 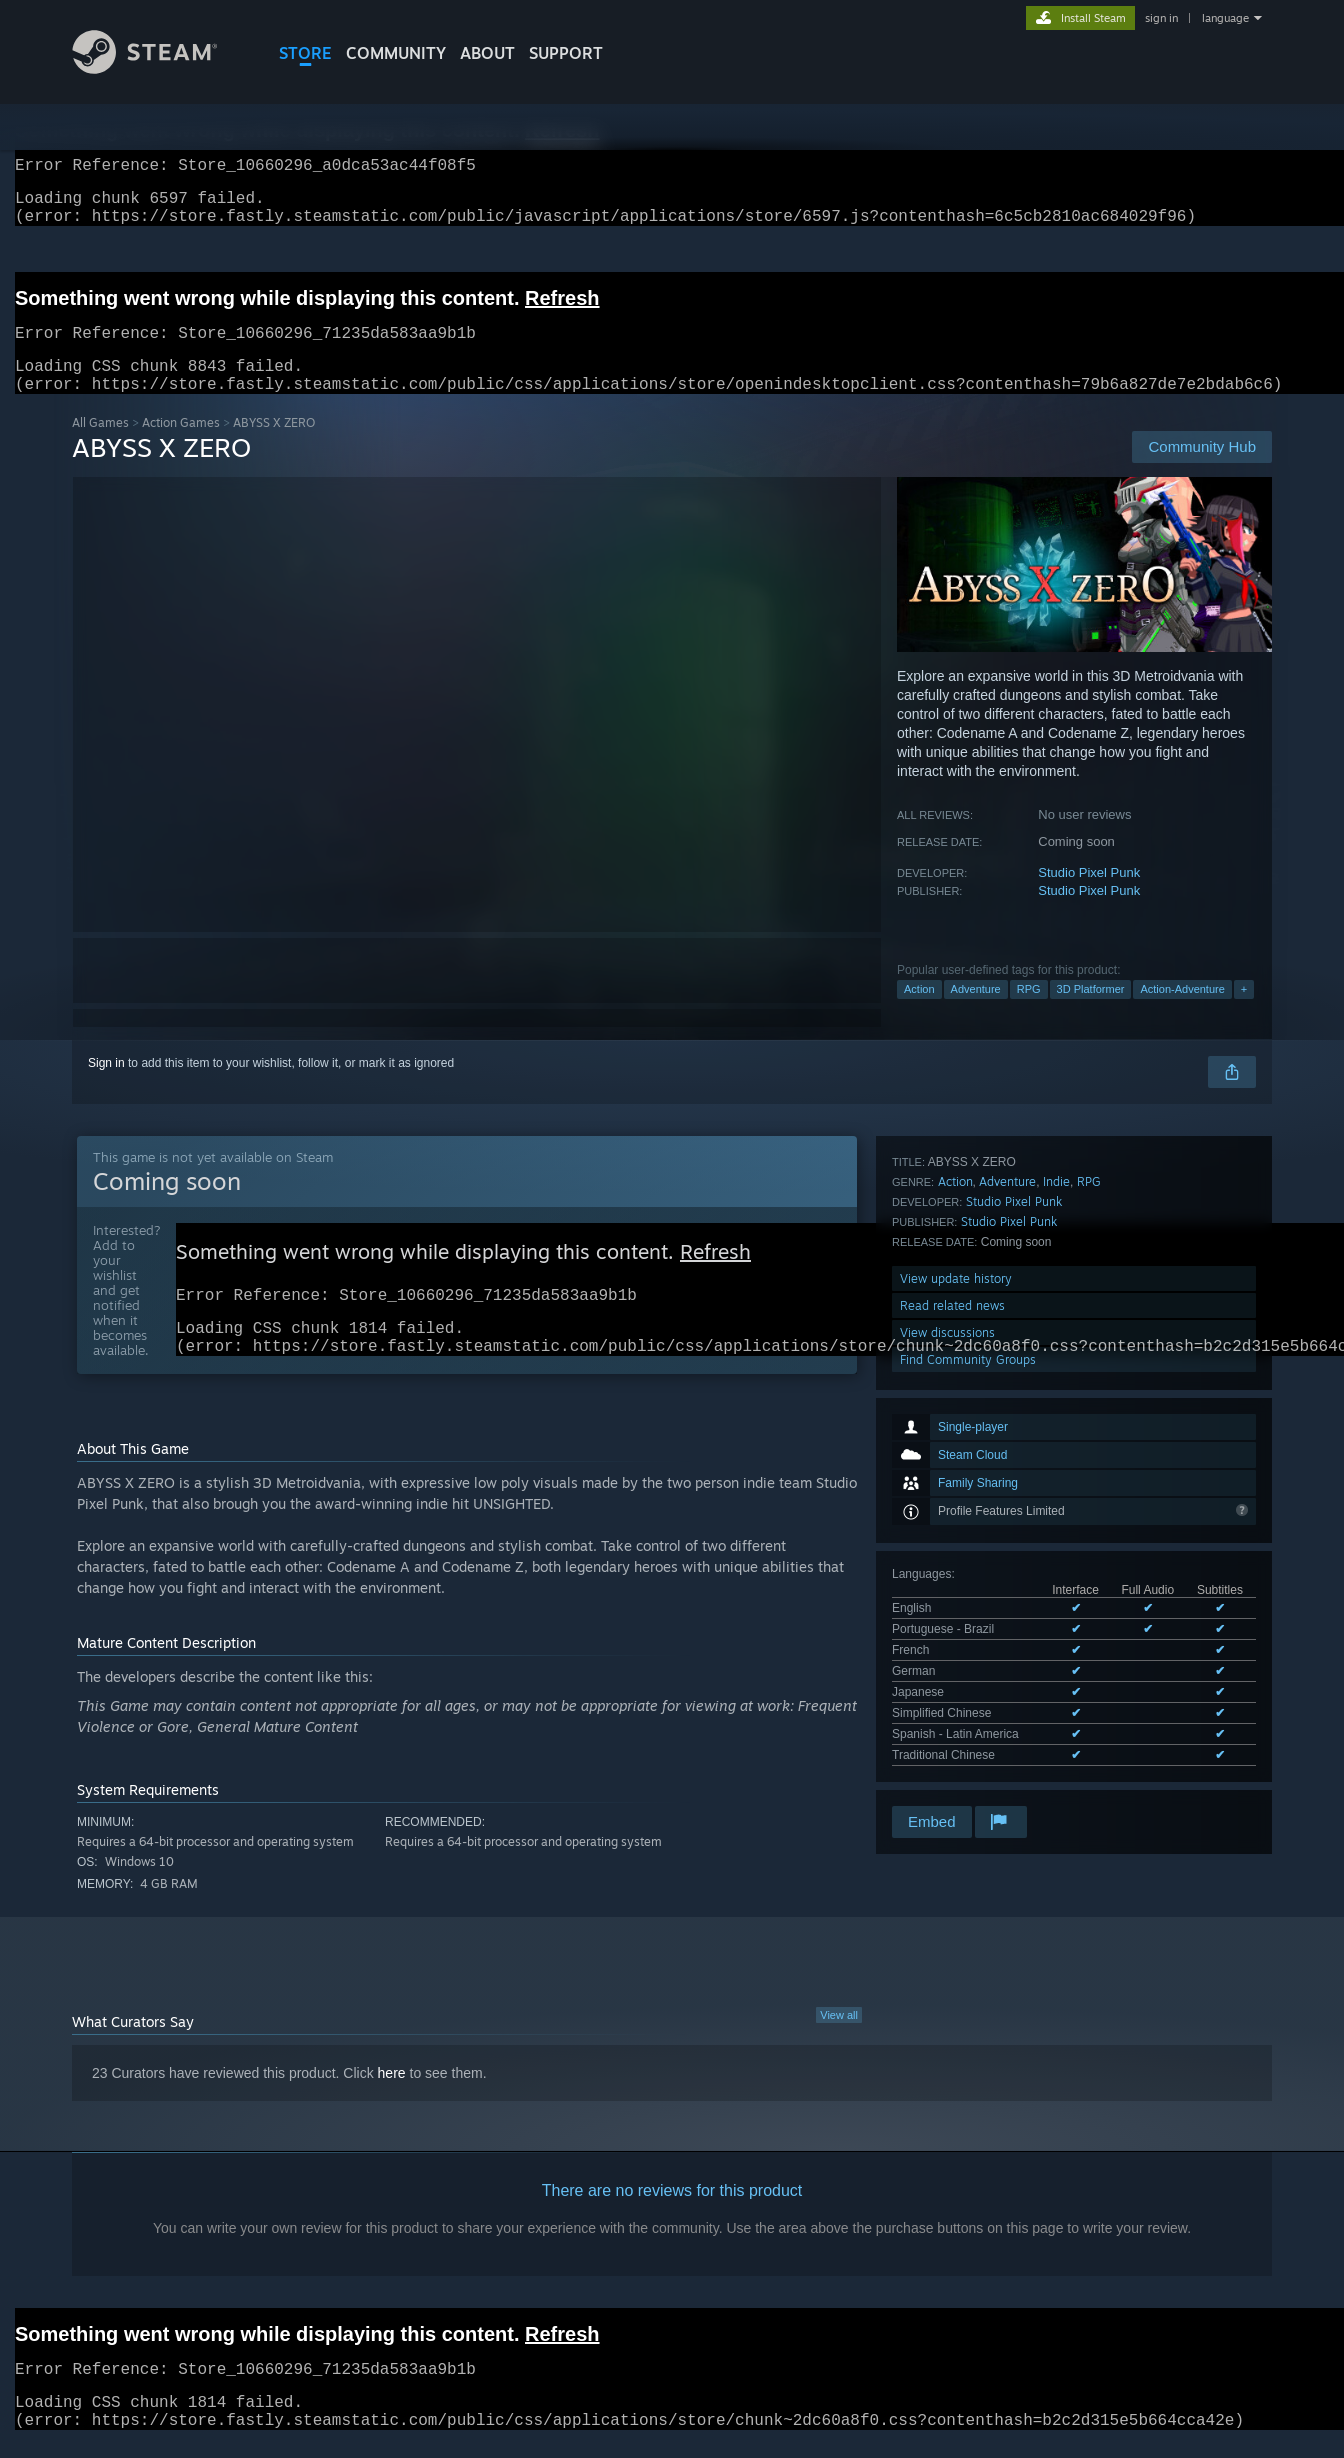 What do you see at coordinates (487, 53) in the screenshot?
I see `About` at bounding box center [487, 53].